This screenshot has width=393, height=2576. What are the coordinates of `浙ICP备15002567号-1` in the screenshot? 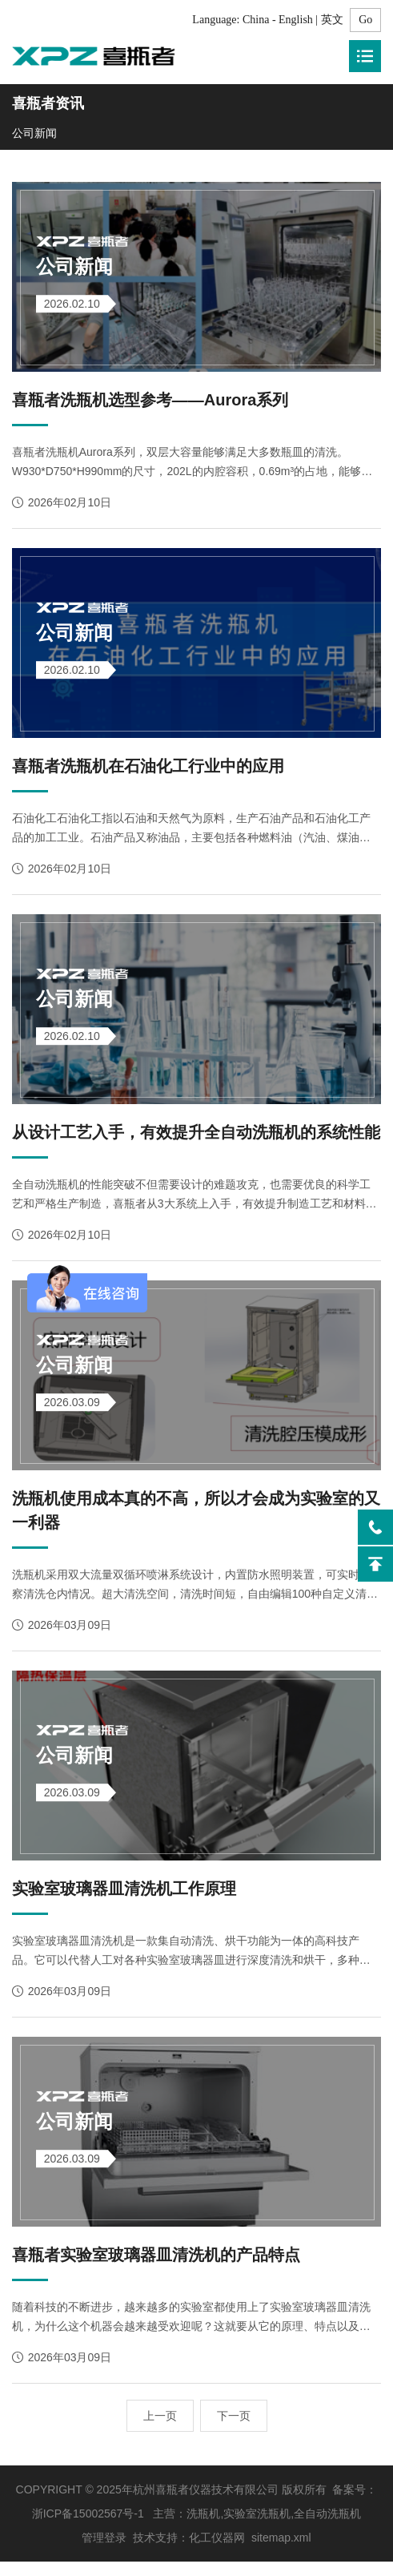 It's located at (88, 2528).